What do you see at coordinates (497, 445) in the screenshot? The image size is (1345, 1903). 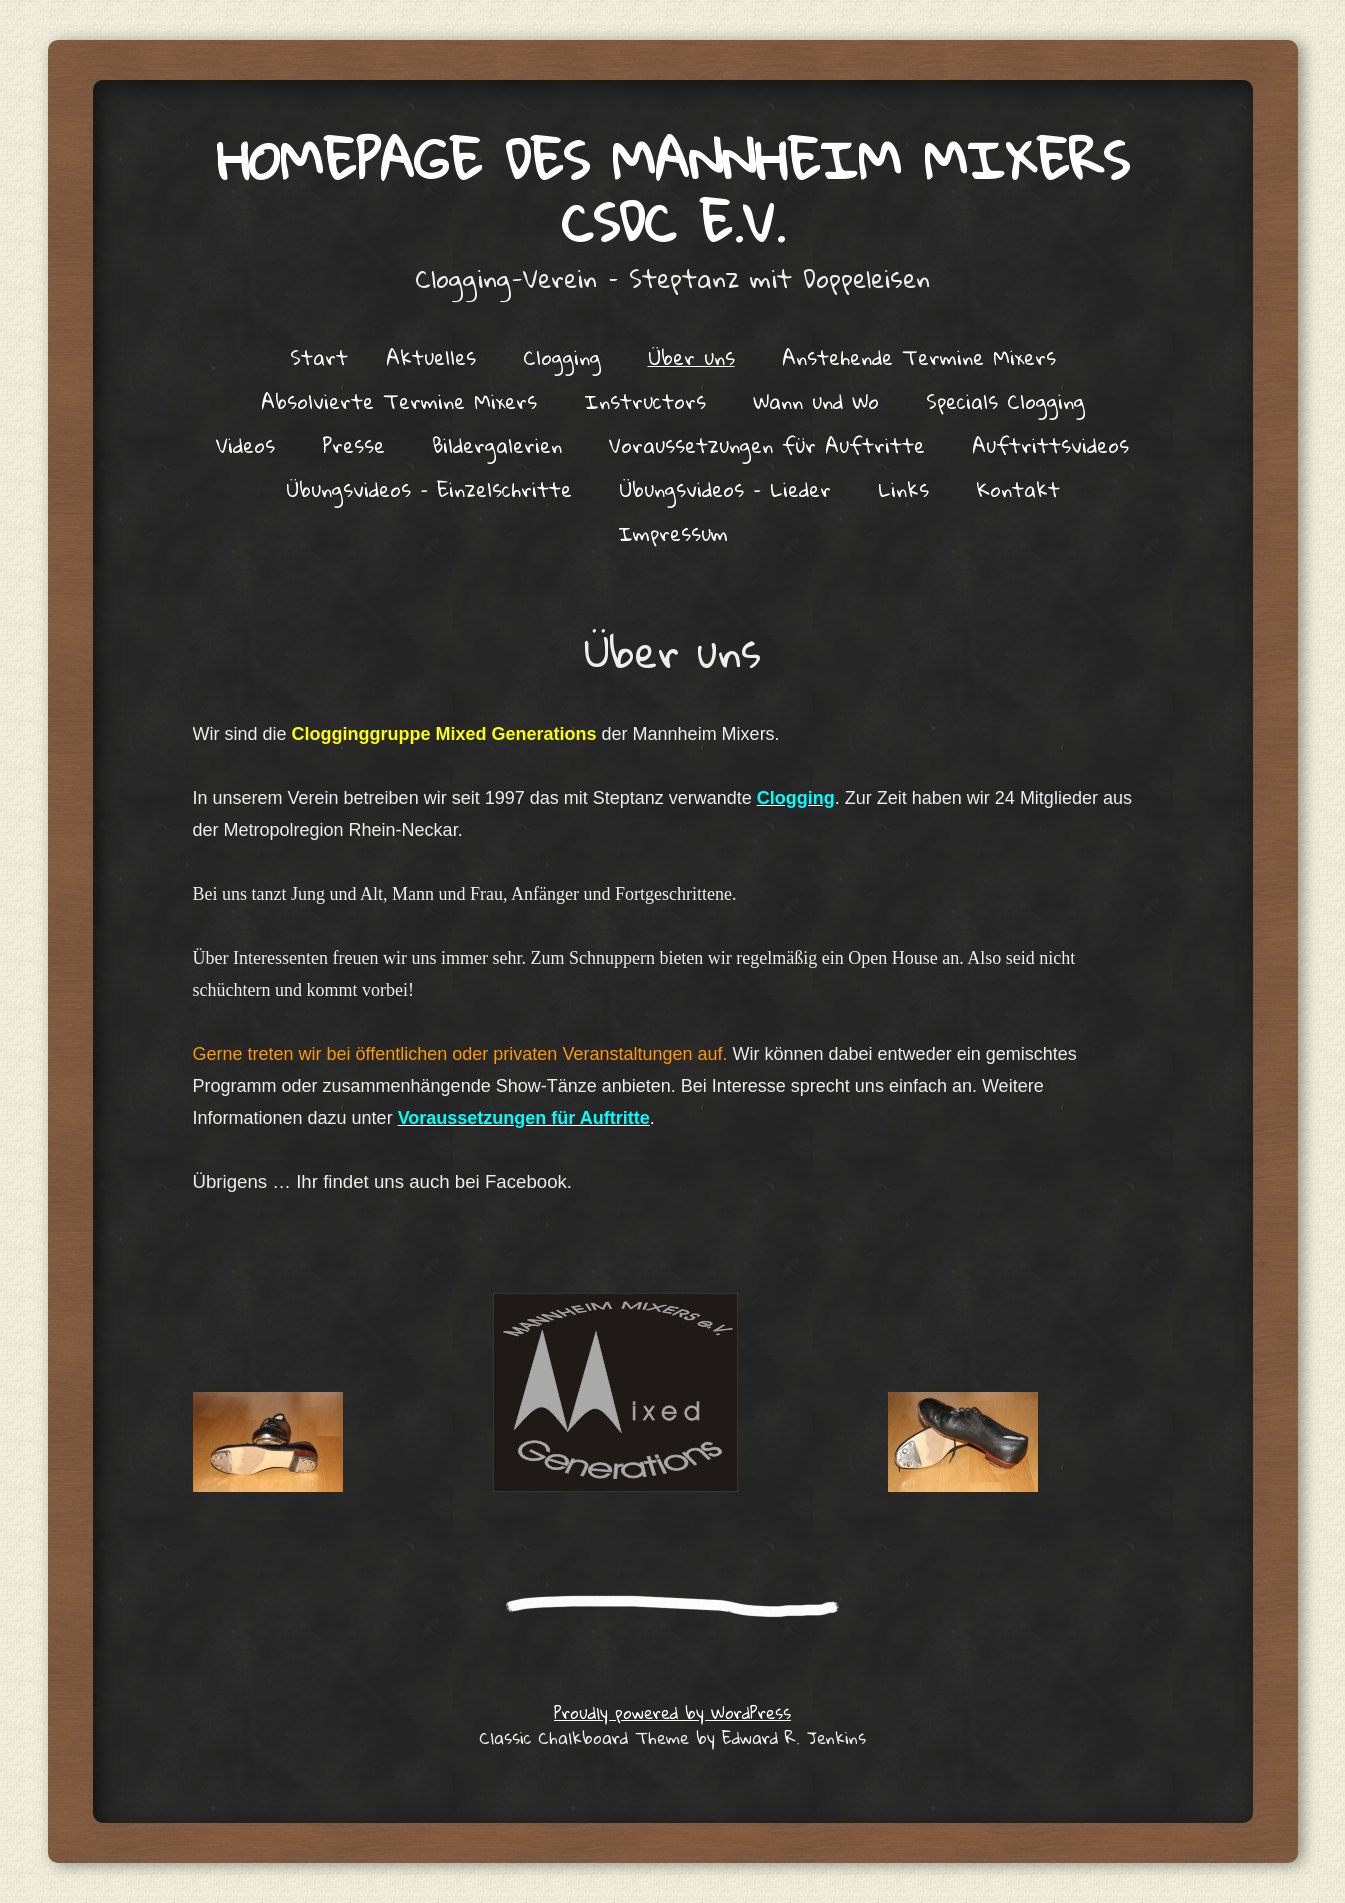 I see `Bildergalerien` at bounding box center [497, 445].